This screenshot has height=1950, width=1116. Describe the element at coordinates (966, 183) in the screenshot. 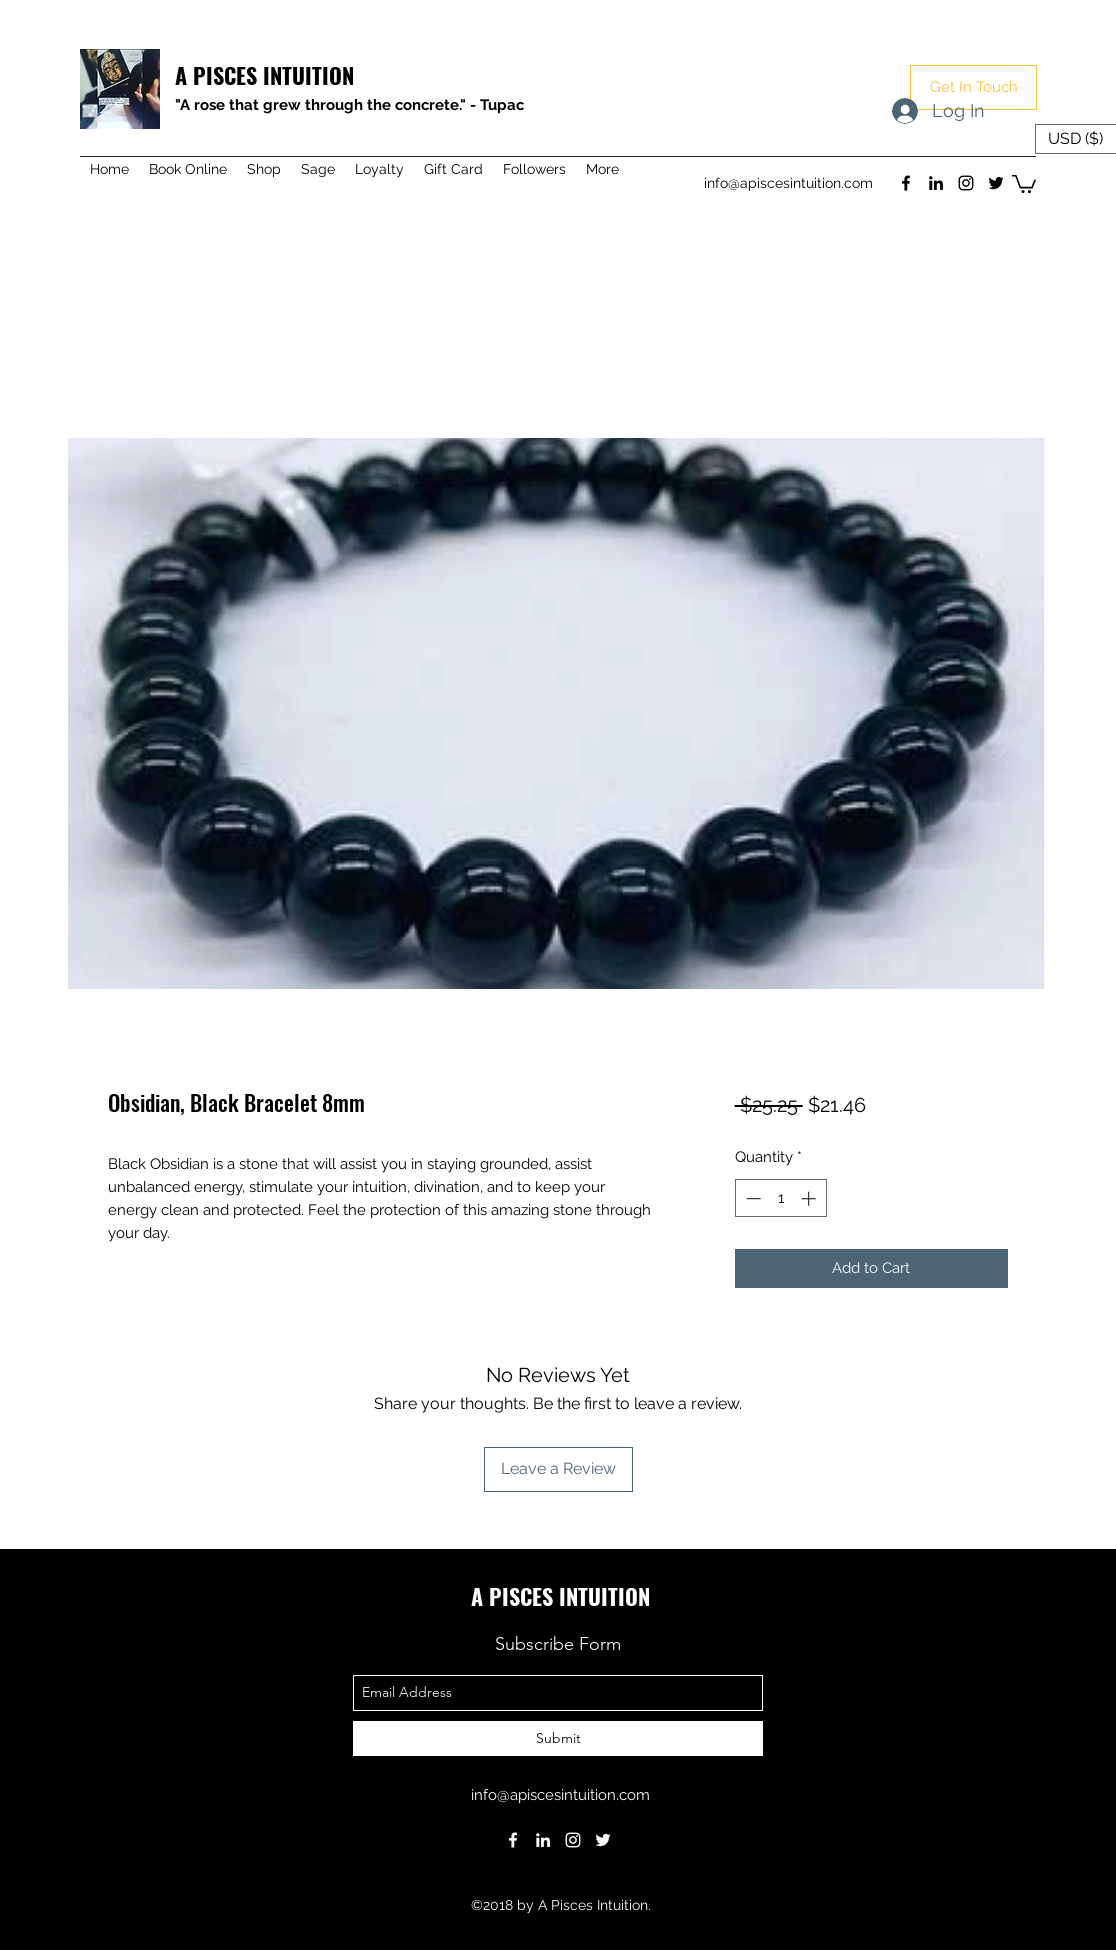

I see `[instagram]` at that location.